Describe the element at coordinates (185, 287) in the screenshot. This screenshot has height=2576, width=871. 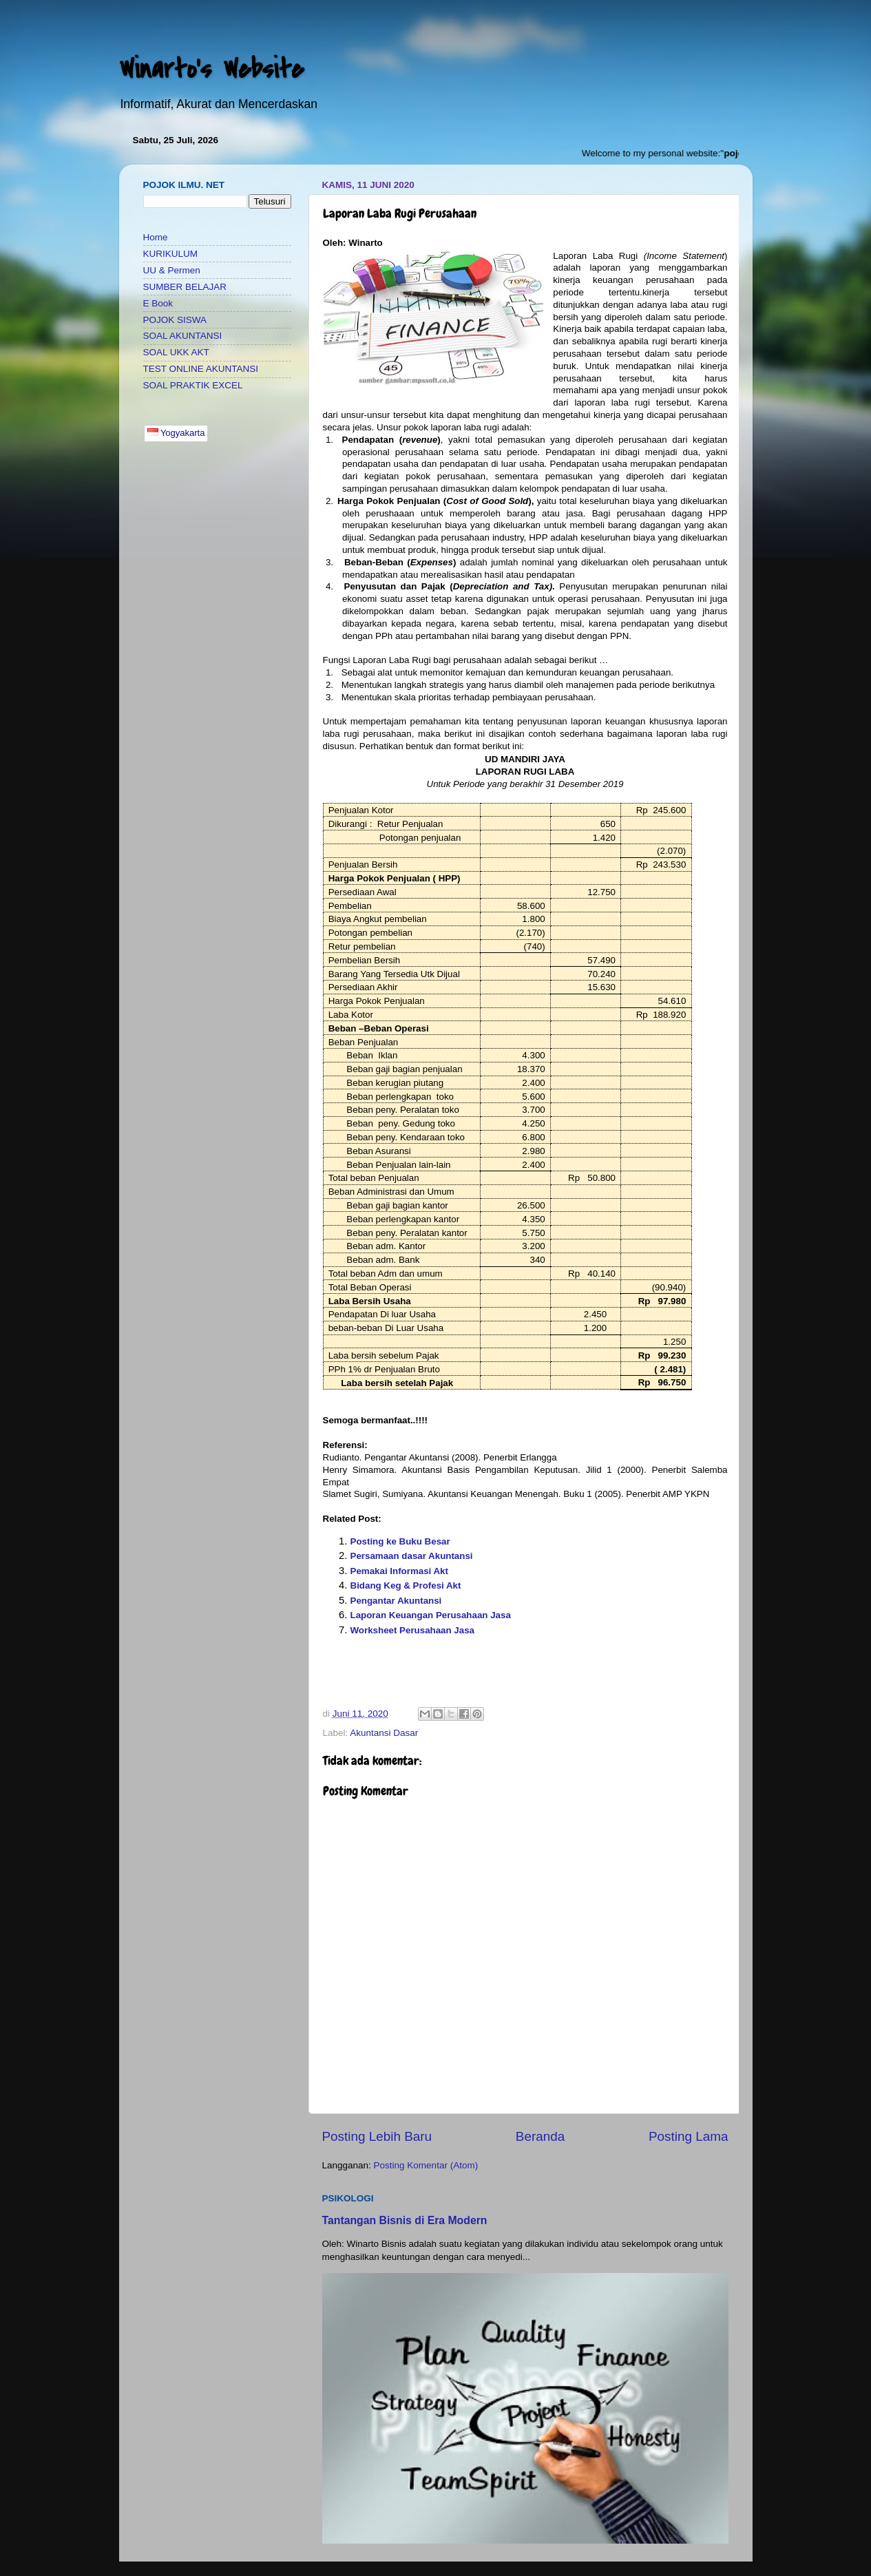
I see `SUMBER BELAJAR` at that location.